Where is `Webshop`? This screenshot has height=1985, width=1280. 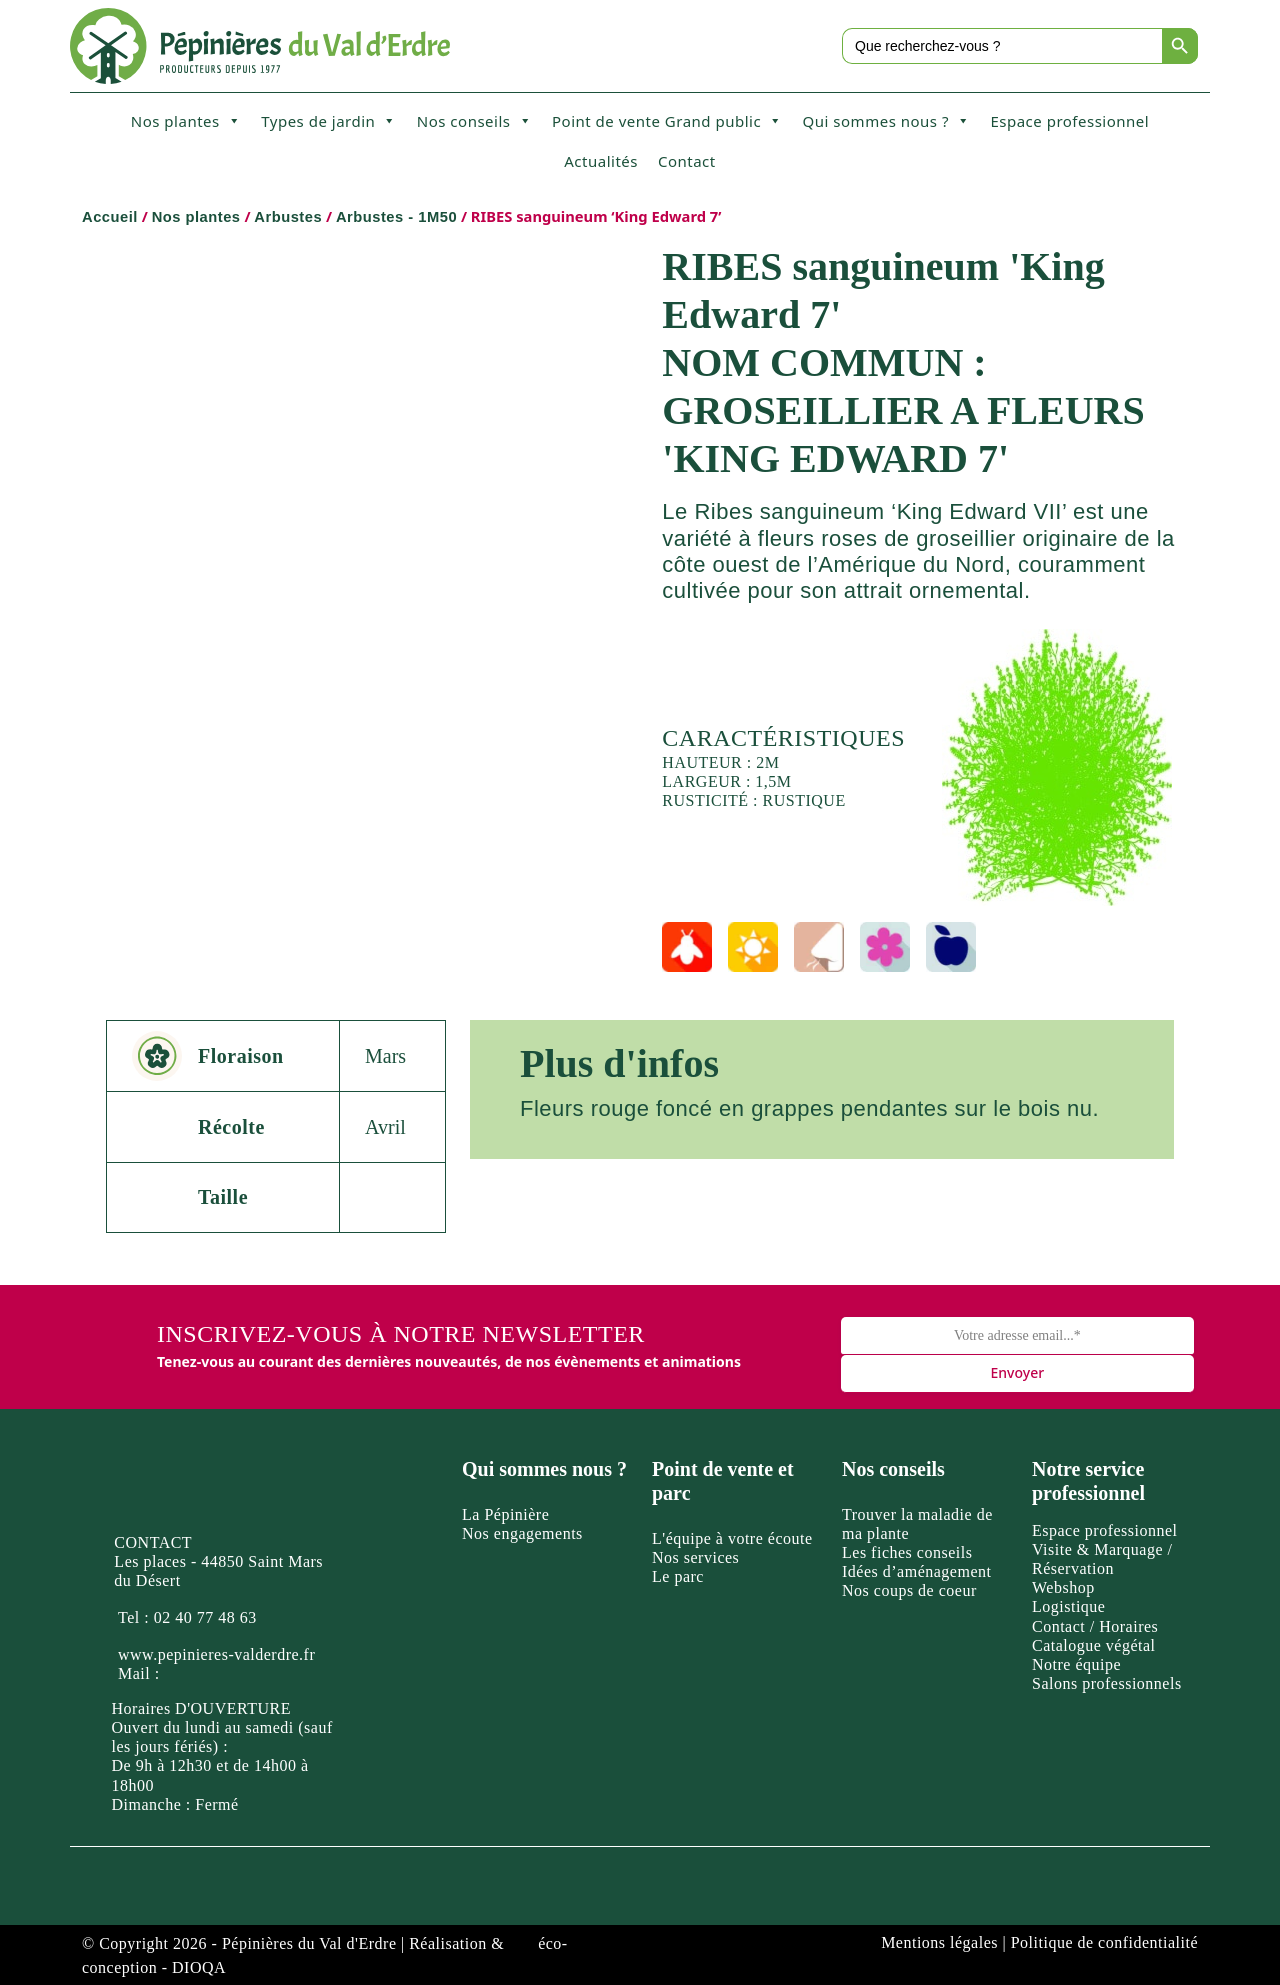
Webshop is located at coordinates (1063, 1587).